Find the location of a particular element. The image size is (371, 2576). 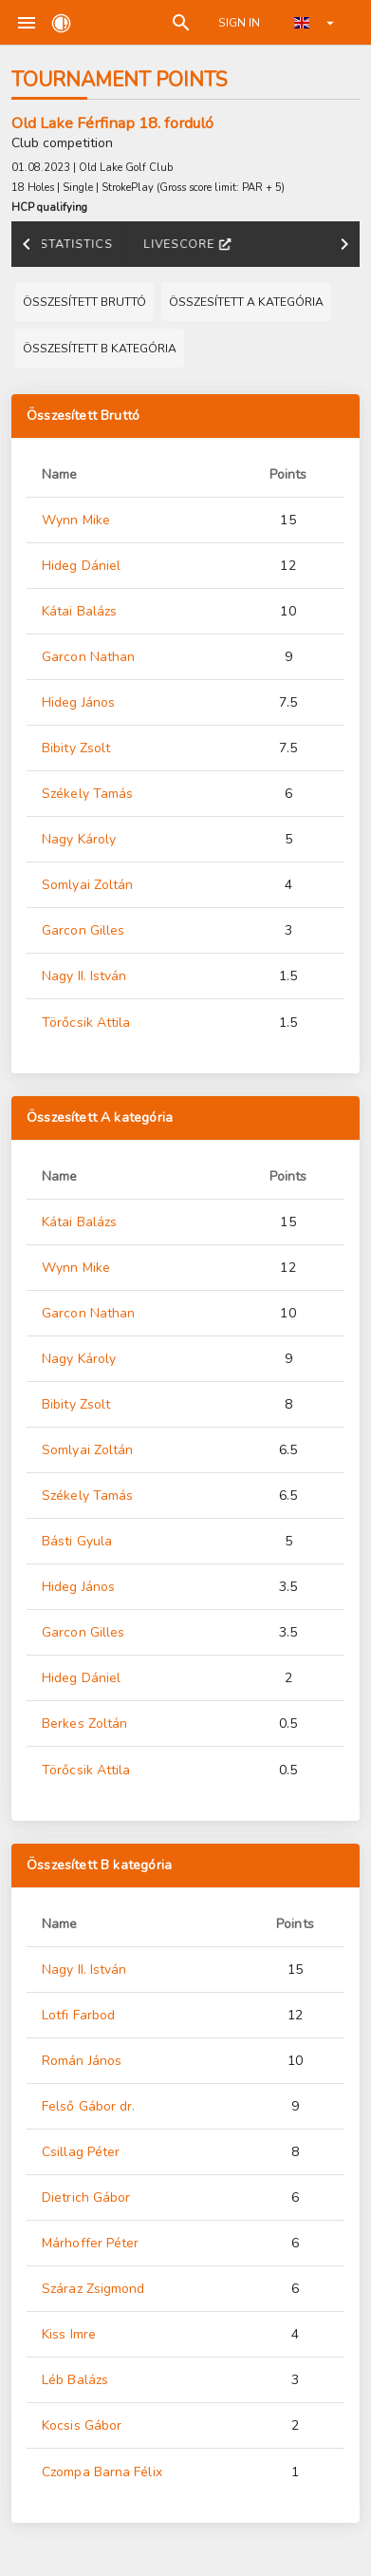

Hideg Dániel is located at coordinates (81, 566).